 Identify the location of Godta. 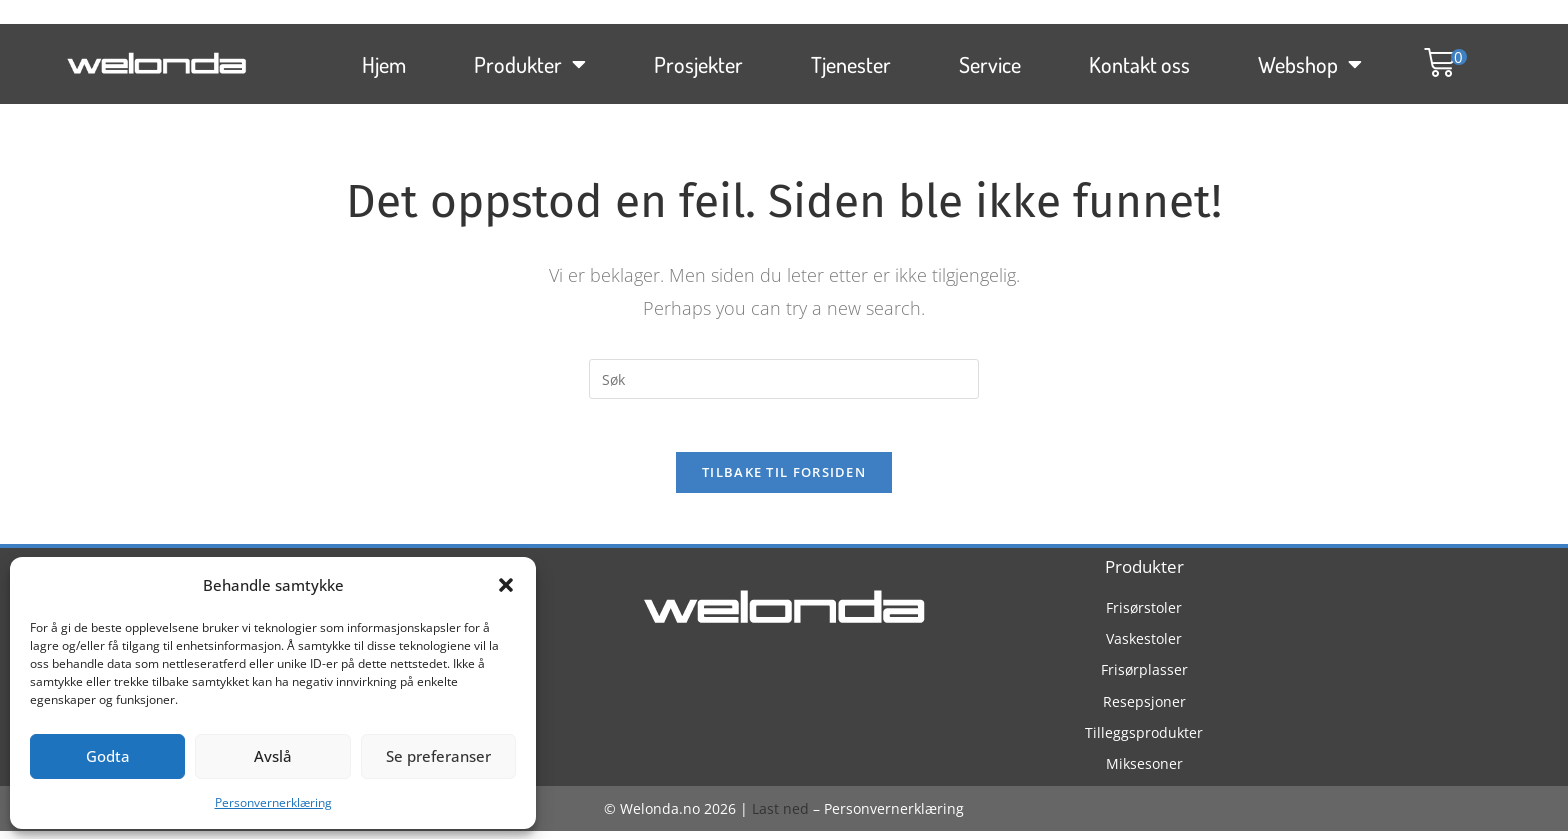
(108, 756).